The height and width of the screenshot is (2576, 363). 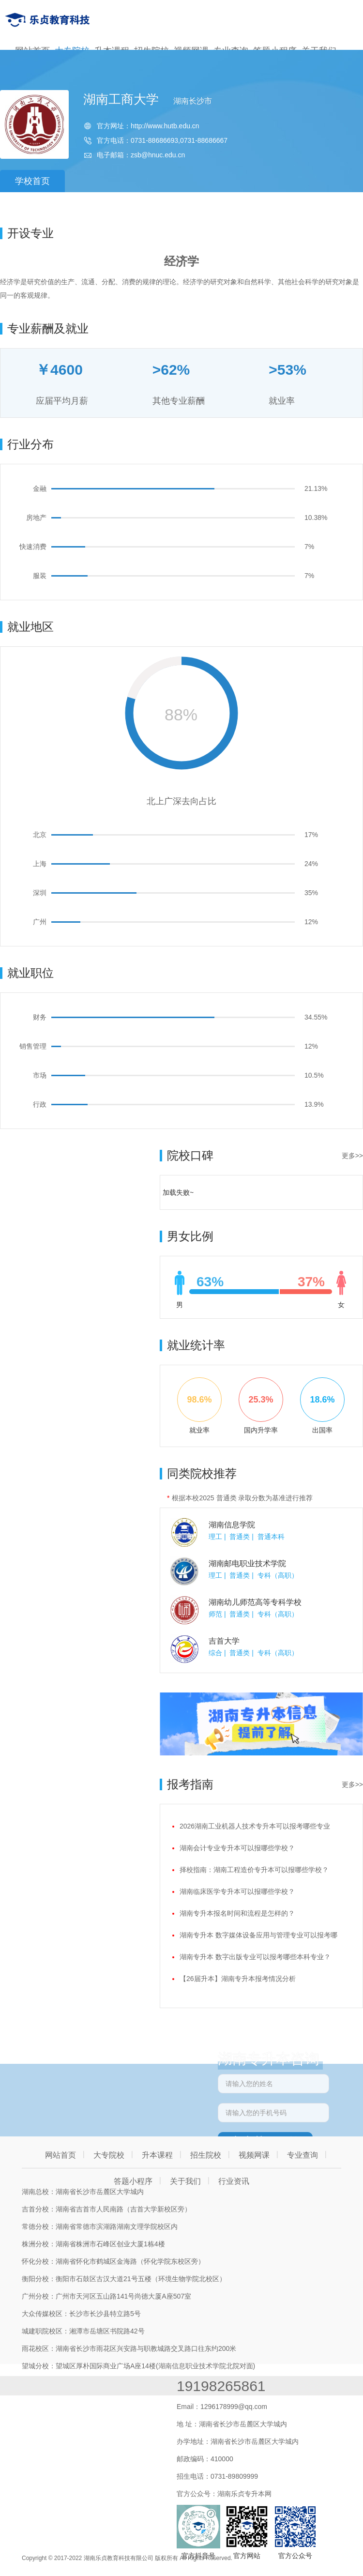 What do you see at coordinates (185, 2181) in the screenshot?
I see `关于我们` at bounding box center [185, 2181].